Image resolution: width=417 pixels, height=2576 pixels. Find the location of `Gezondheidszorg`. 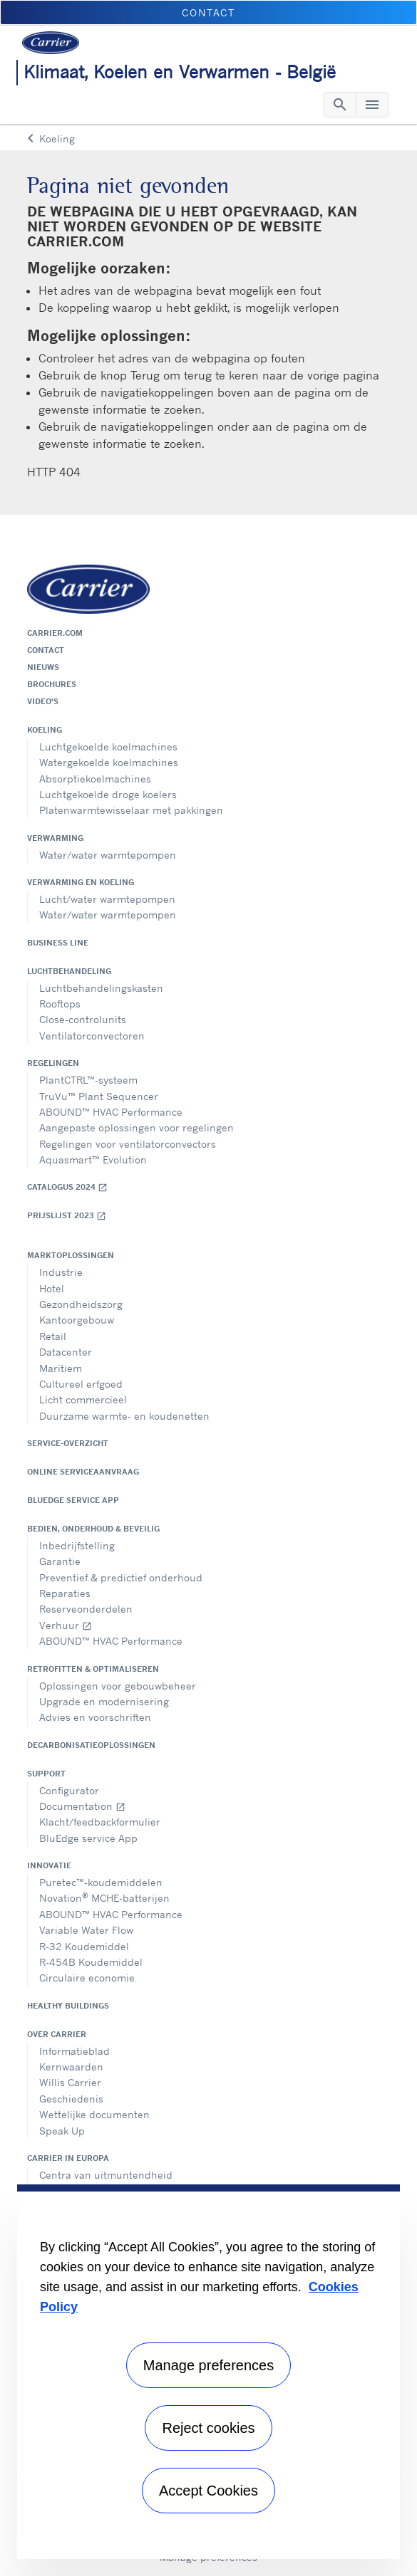

Gezondheidszorg is located at coordinates (81, 1304).